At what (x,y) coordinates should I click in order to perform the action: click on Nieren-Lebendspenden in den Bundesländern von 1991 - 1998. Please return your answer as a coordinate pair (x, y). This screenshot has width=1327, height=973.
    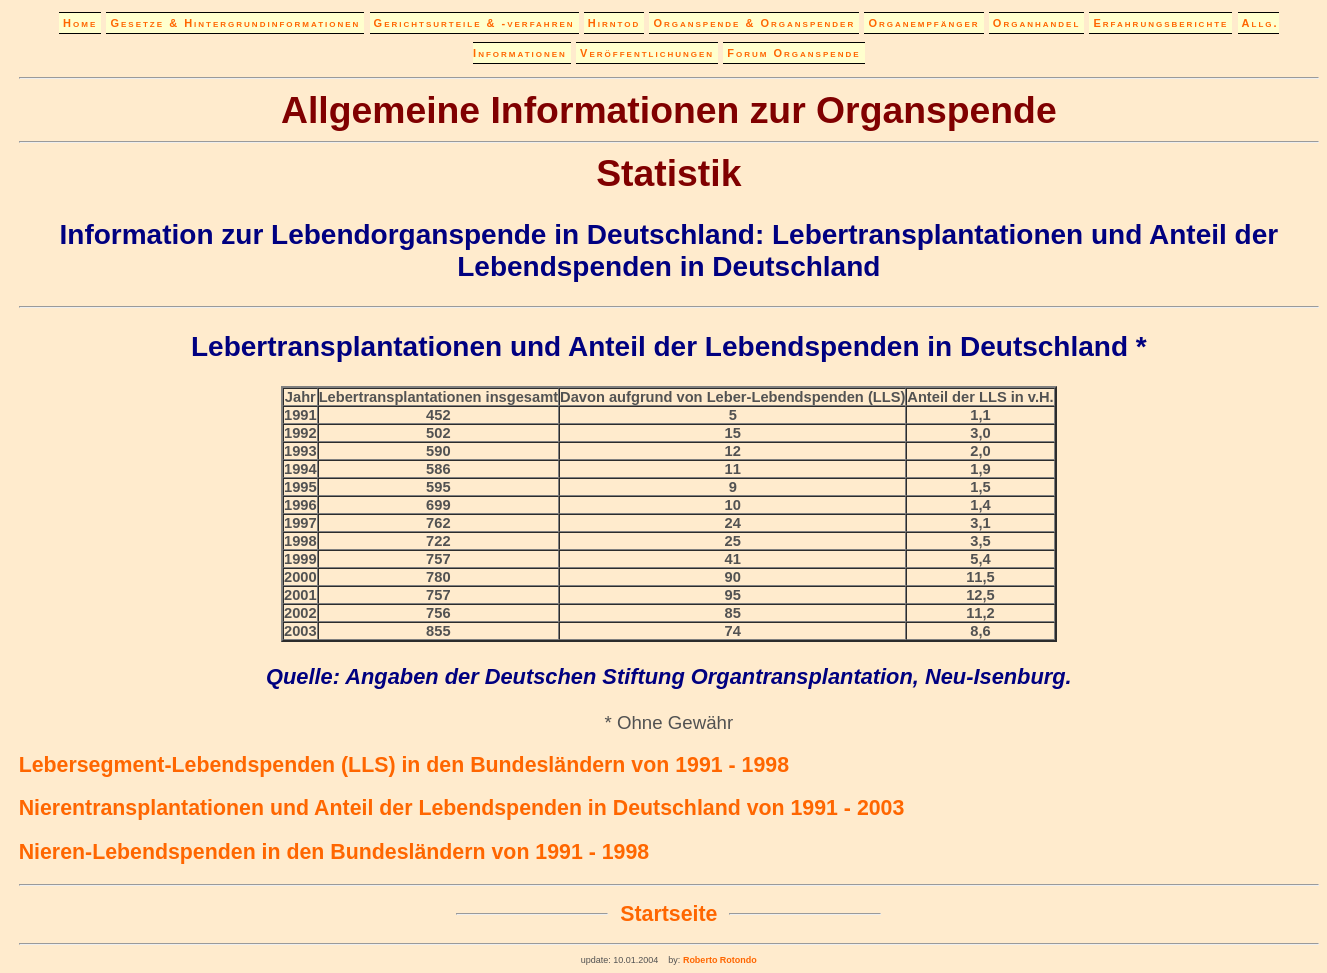
    Looking at the image, I should click on (334, 852).